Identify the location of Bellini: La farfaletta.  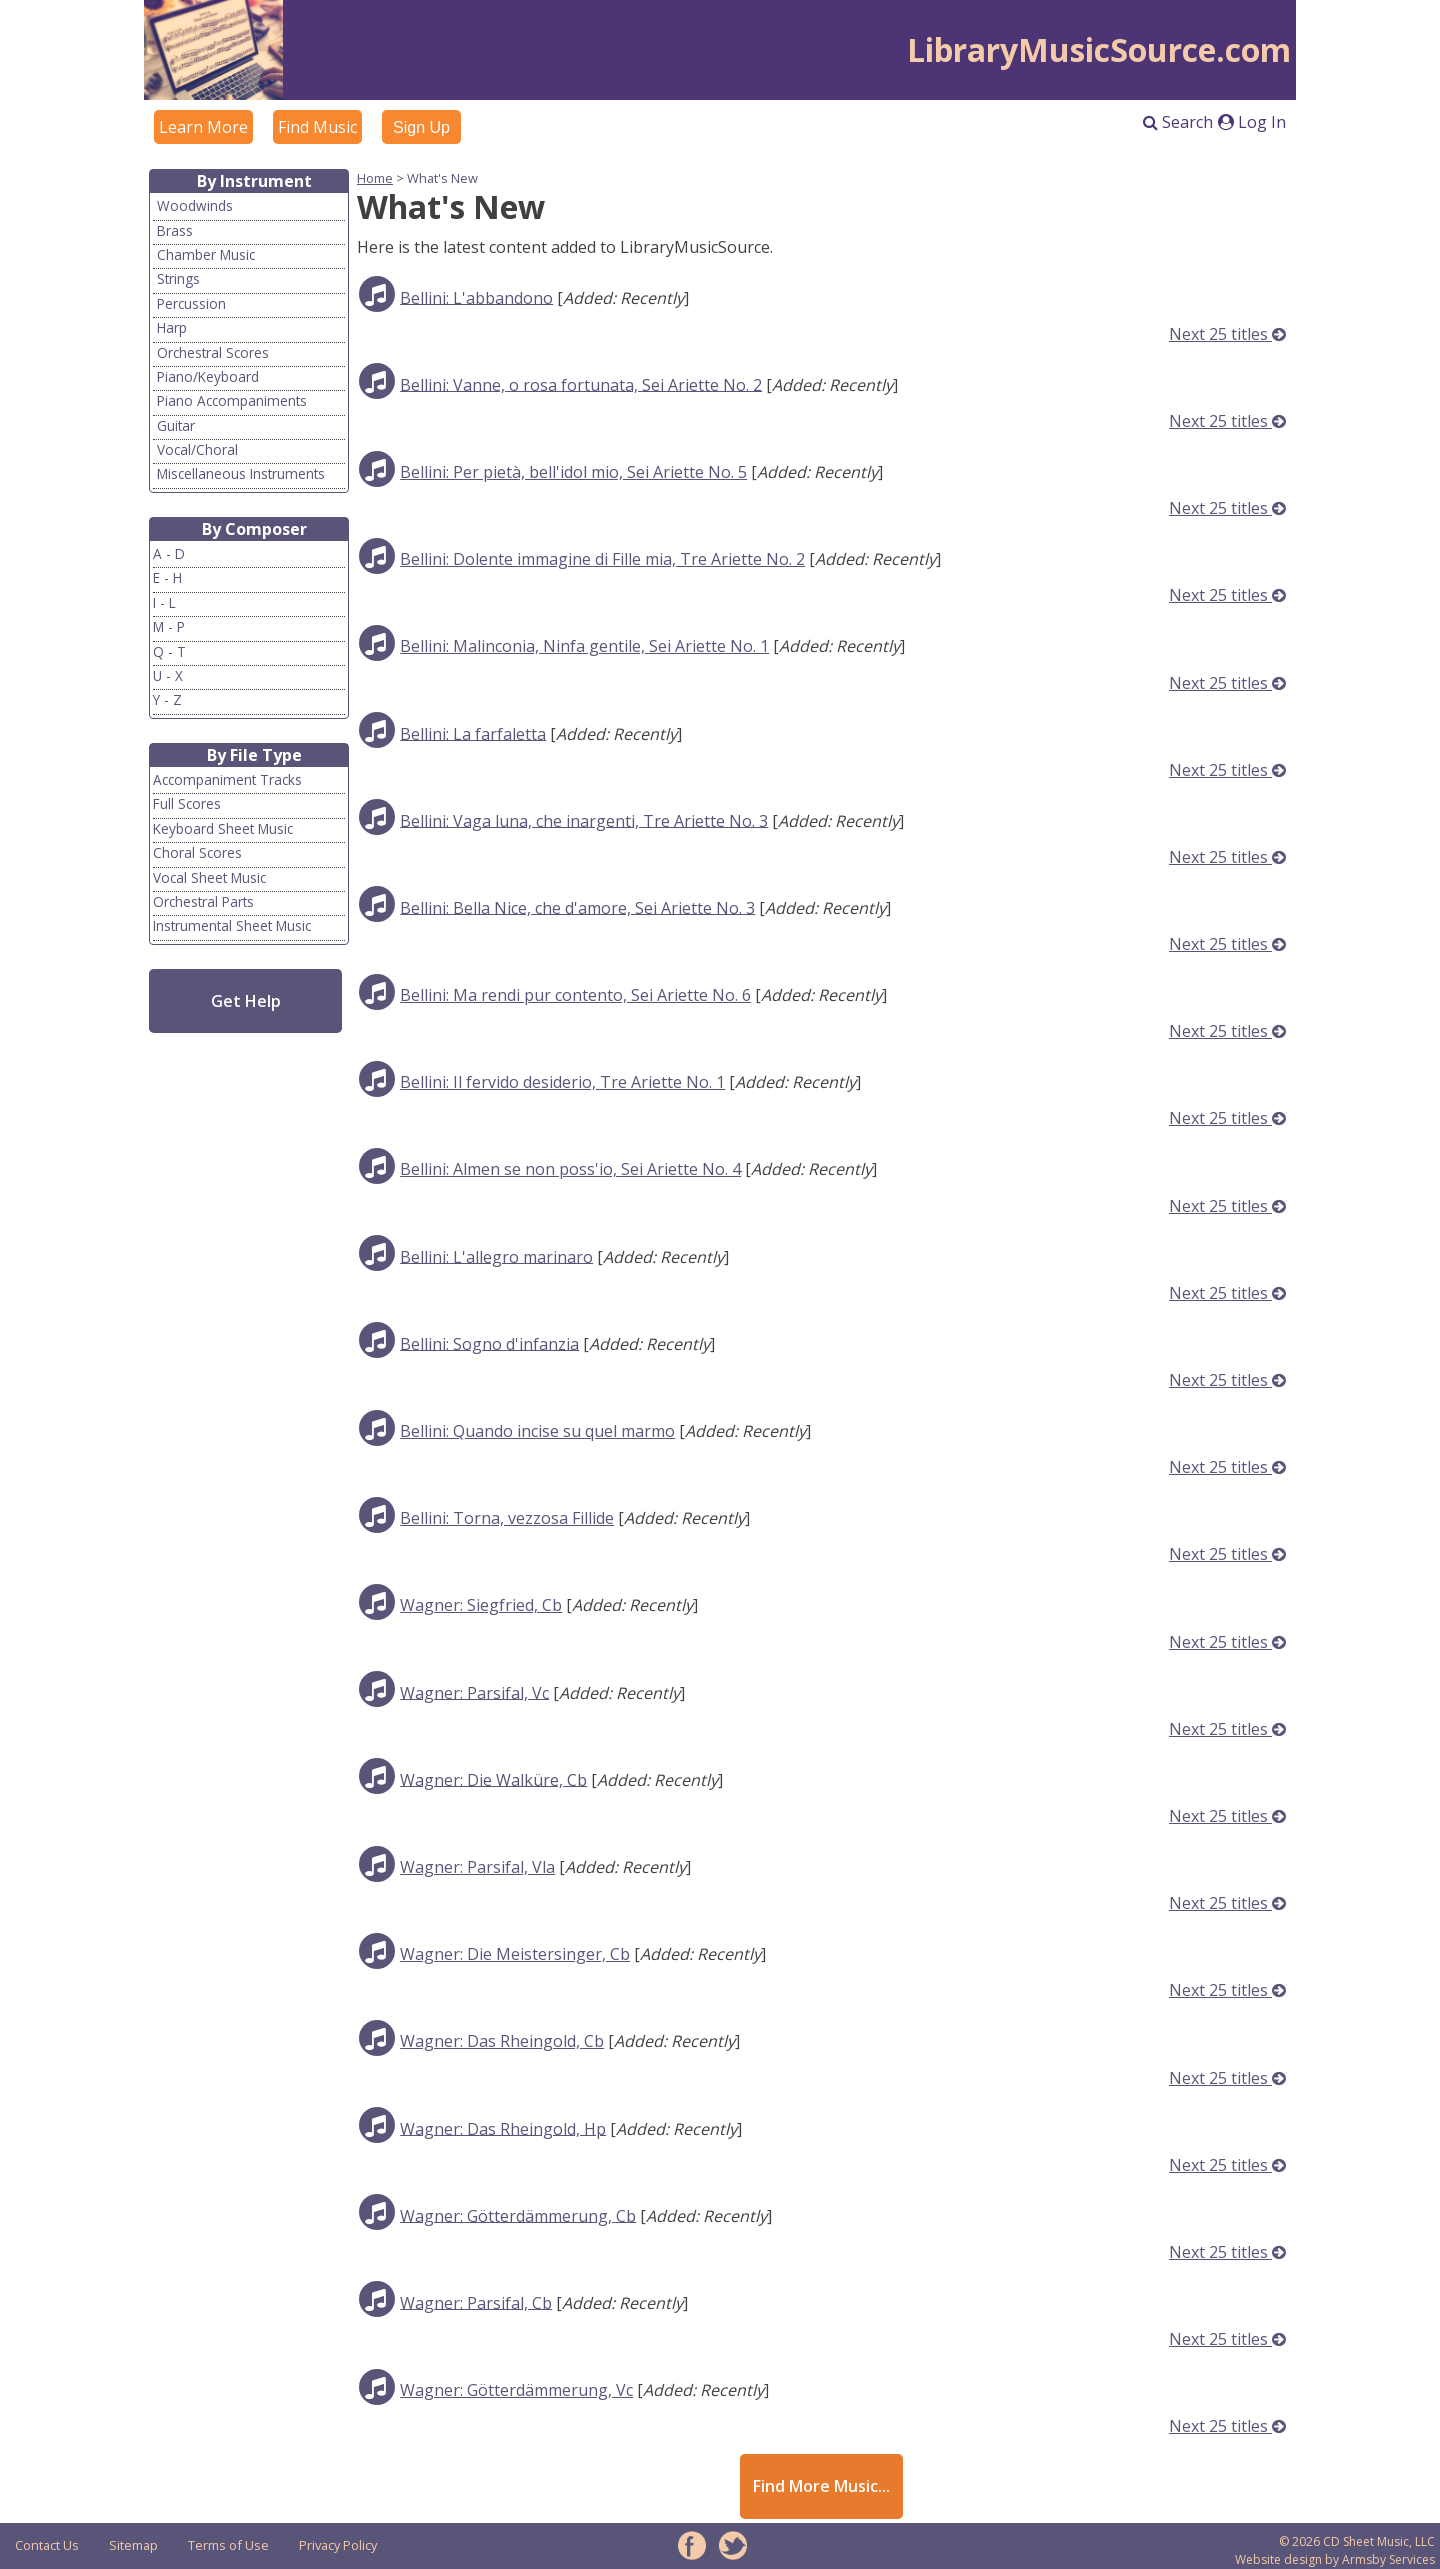
(473, 733).